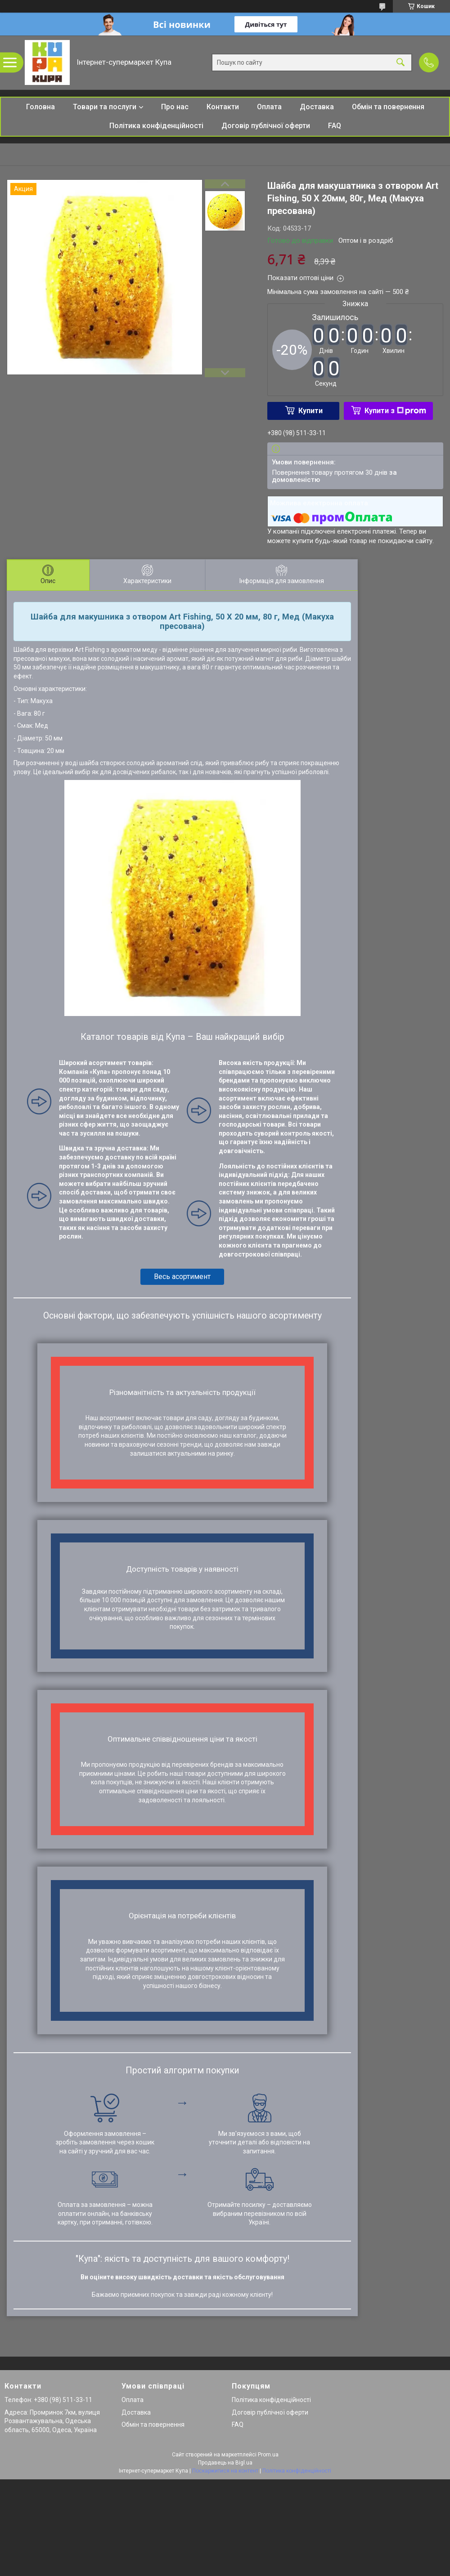 Image resolution: width=450 pixels, height=2576 pixels. What do you see at coordinates (388, 107) in the screenshot?
I see `Обмін та повернення` at bounding box center [388, 107].